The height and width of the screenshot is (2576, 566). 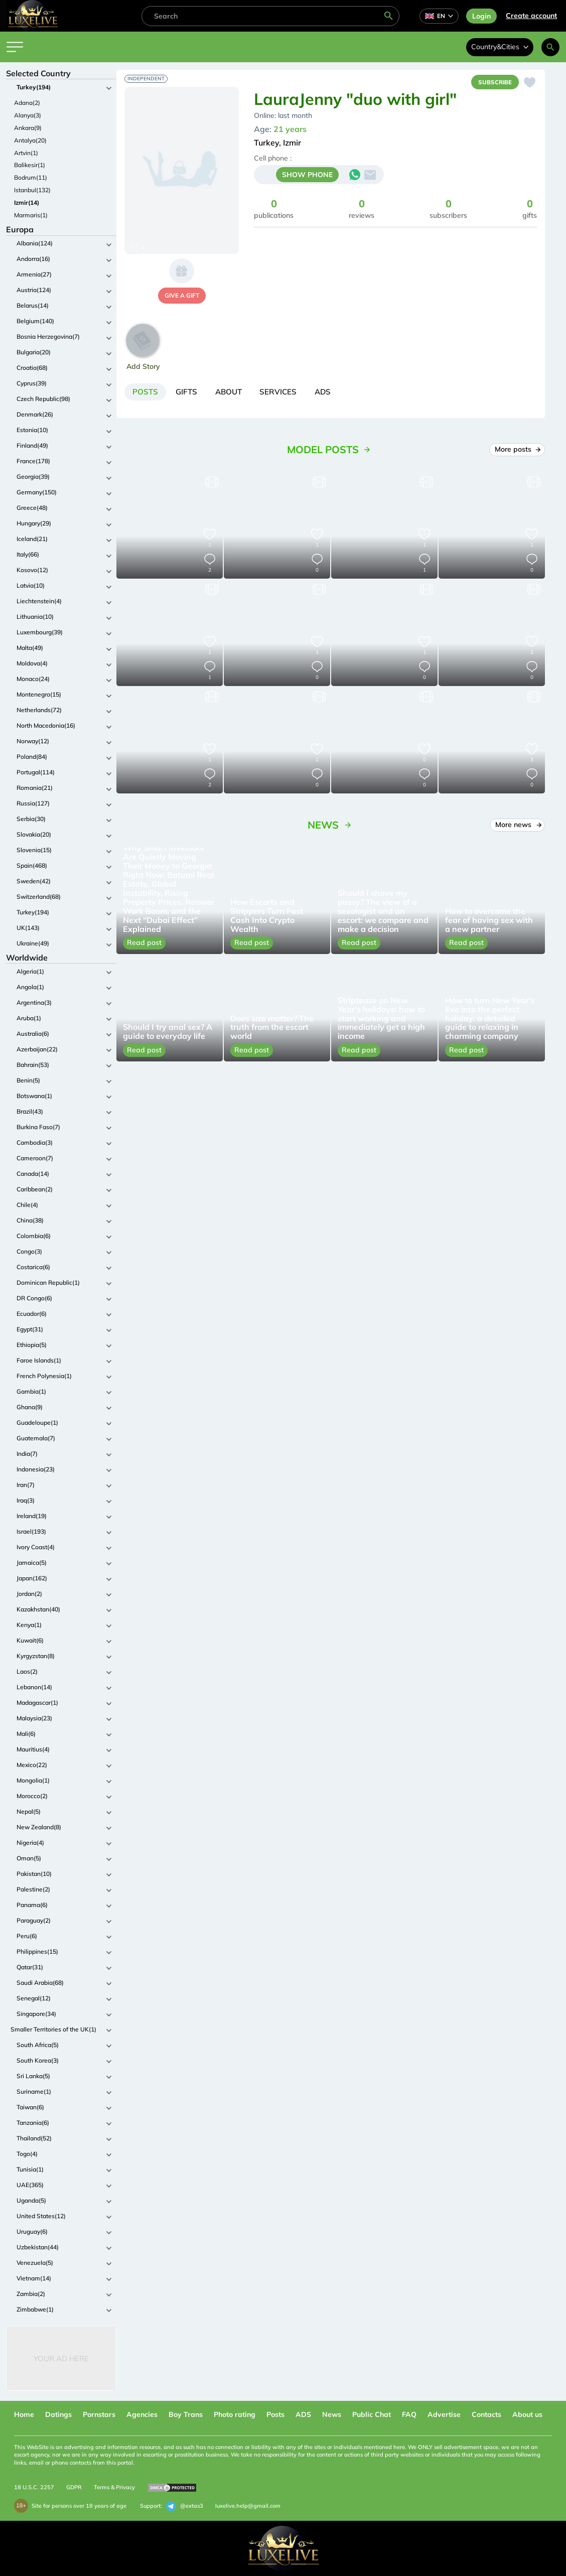 What do you see at coordinates (27, 102) in the screenshot?
I see `Adana(2)` at bounding box center [27, 102].